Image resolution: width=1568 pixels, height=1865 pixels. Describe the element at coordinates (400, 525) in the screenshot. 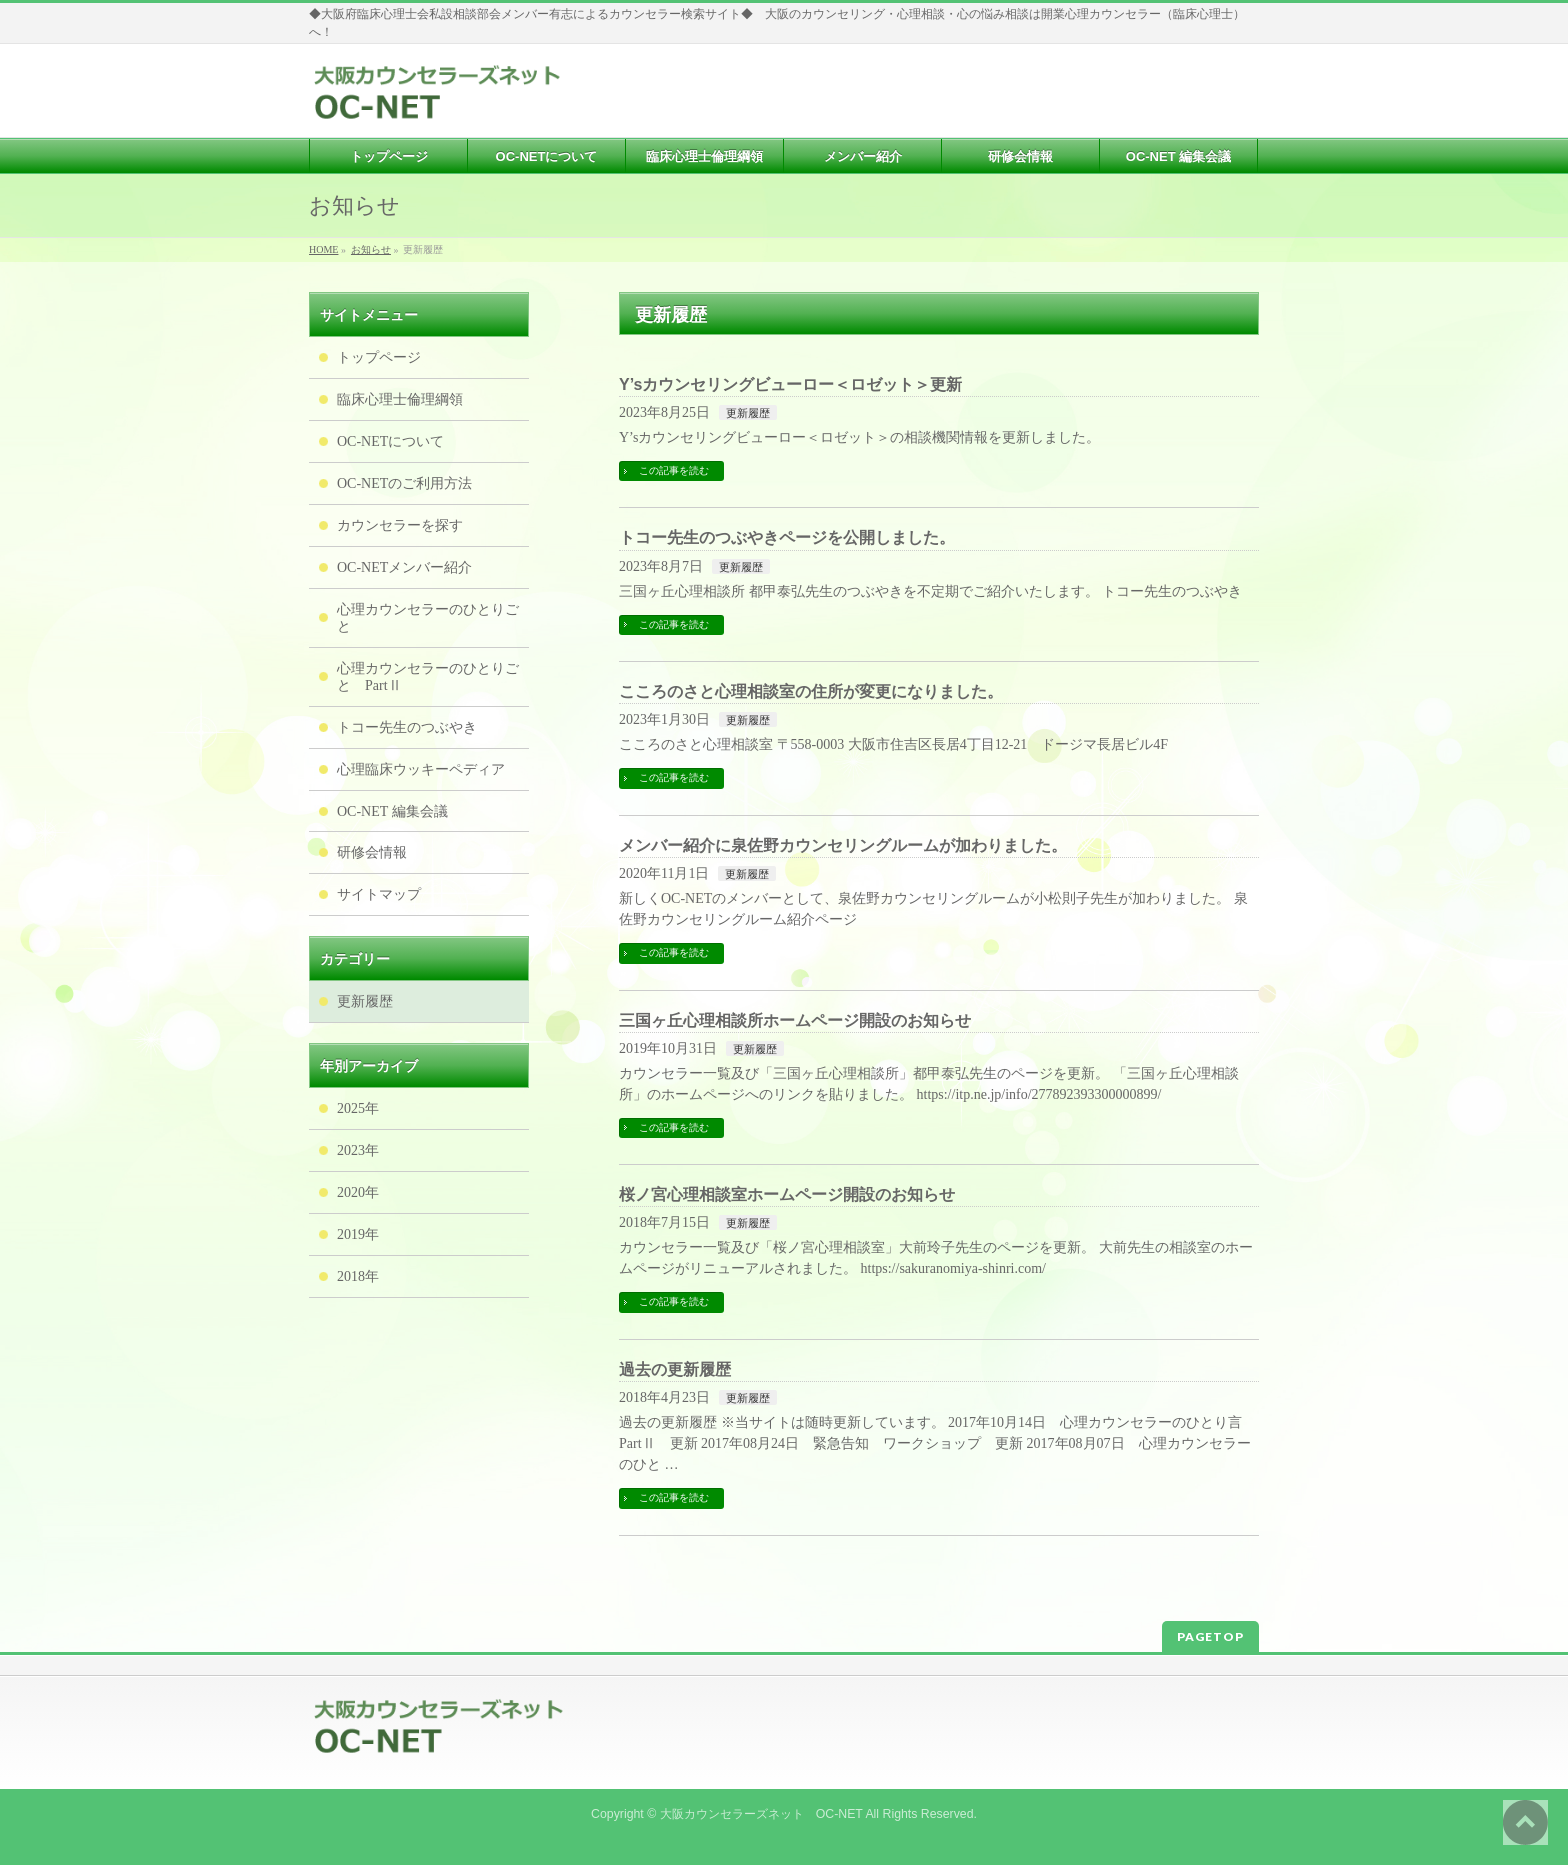

I see `カウンセラーを探す` at that location.